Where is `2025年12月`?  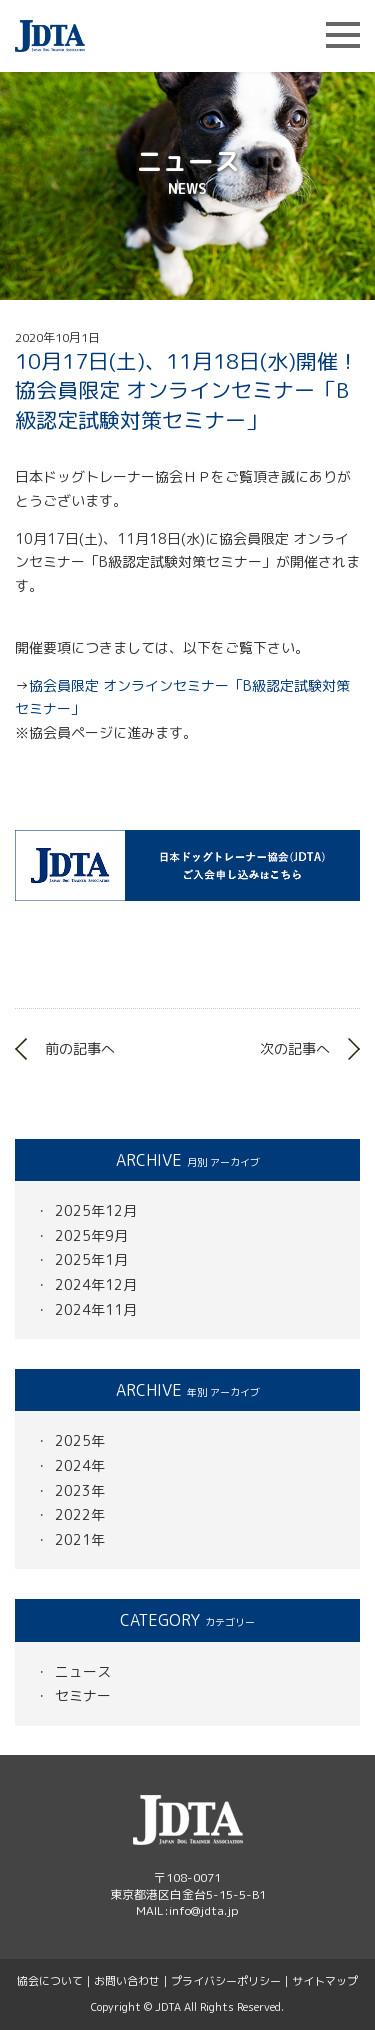 2025年12月 is located at coordinates (96, 1210).